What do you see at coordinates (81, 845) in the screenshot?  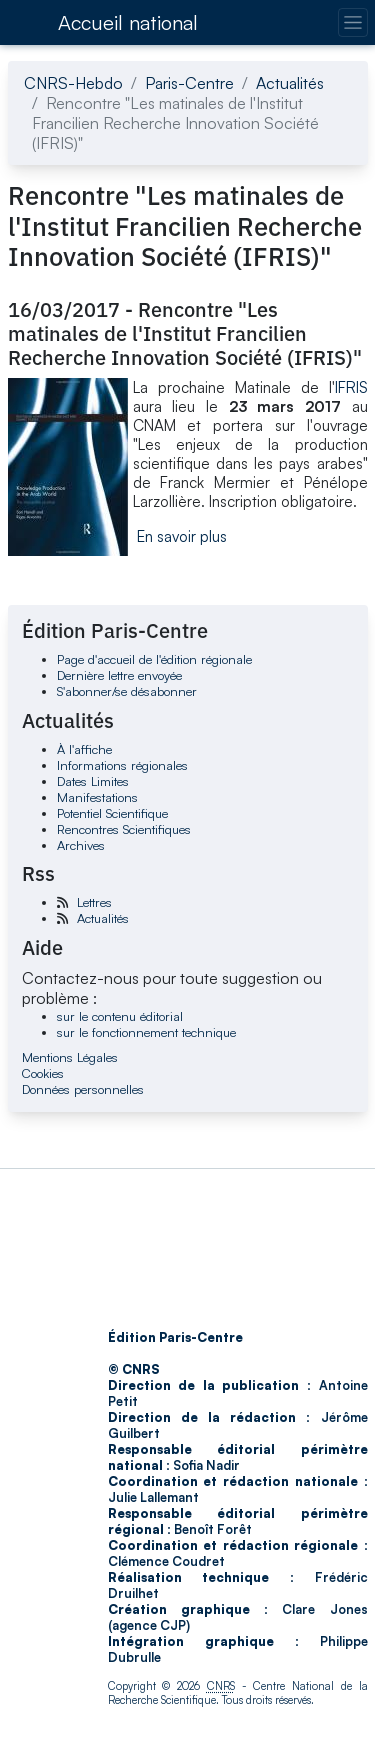 I see `Archives` at bounding box center [81, 845].